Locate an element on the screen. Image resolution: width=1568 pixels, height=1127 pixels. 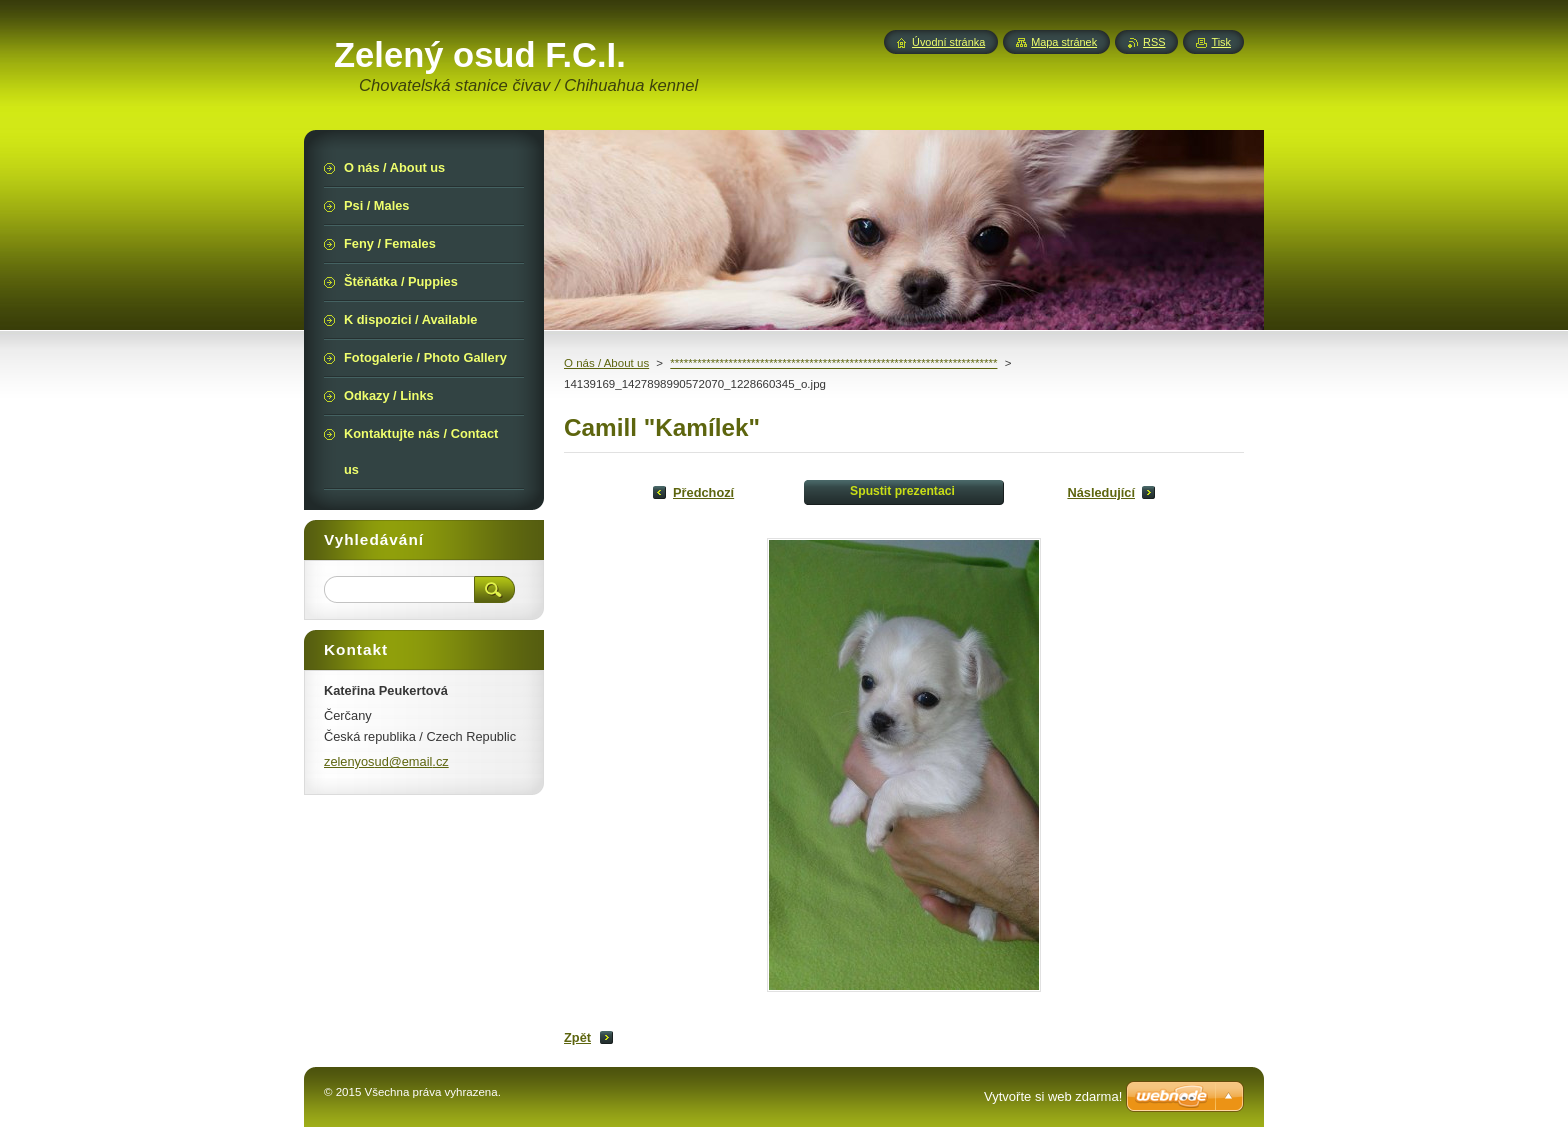
O nás / About us is located at coordinates (606, 363).